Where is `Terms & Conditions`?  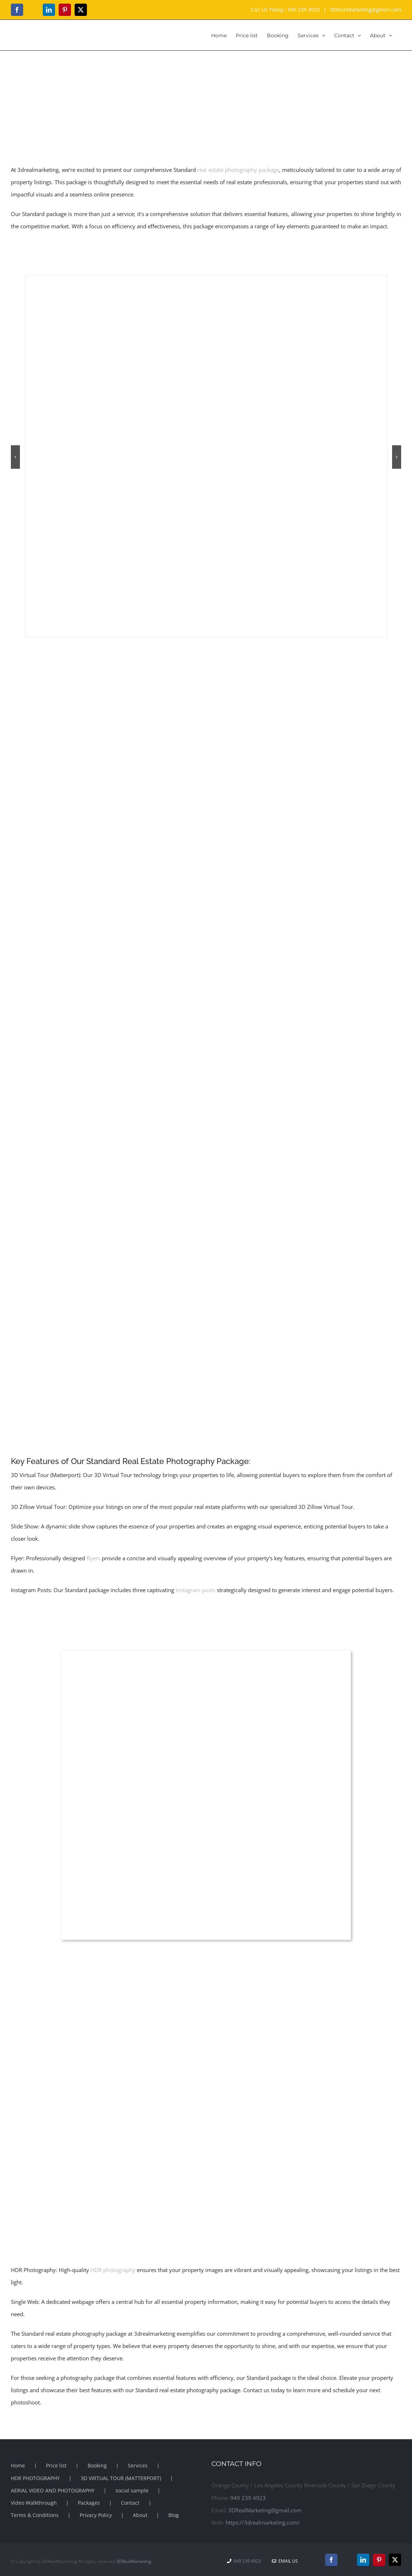
Terms & Conditions is located at coordinates (35, 2515).